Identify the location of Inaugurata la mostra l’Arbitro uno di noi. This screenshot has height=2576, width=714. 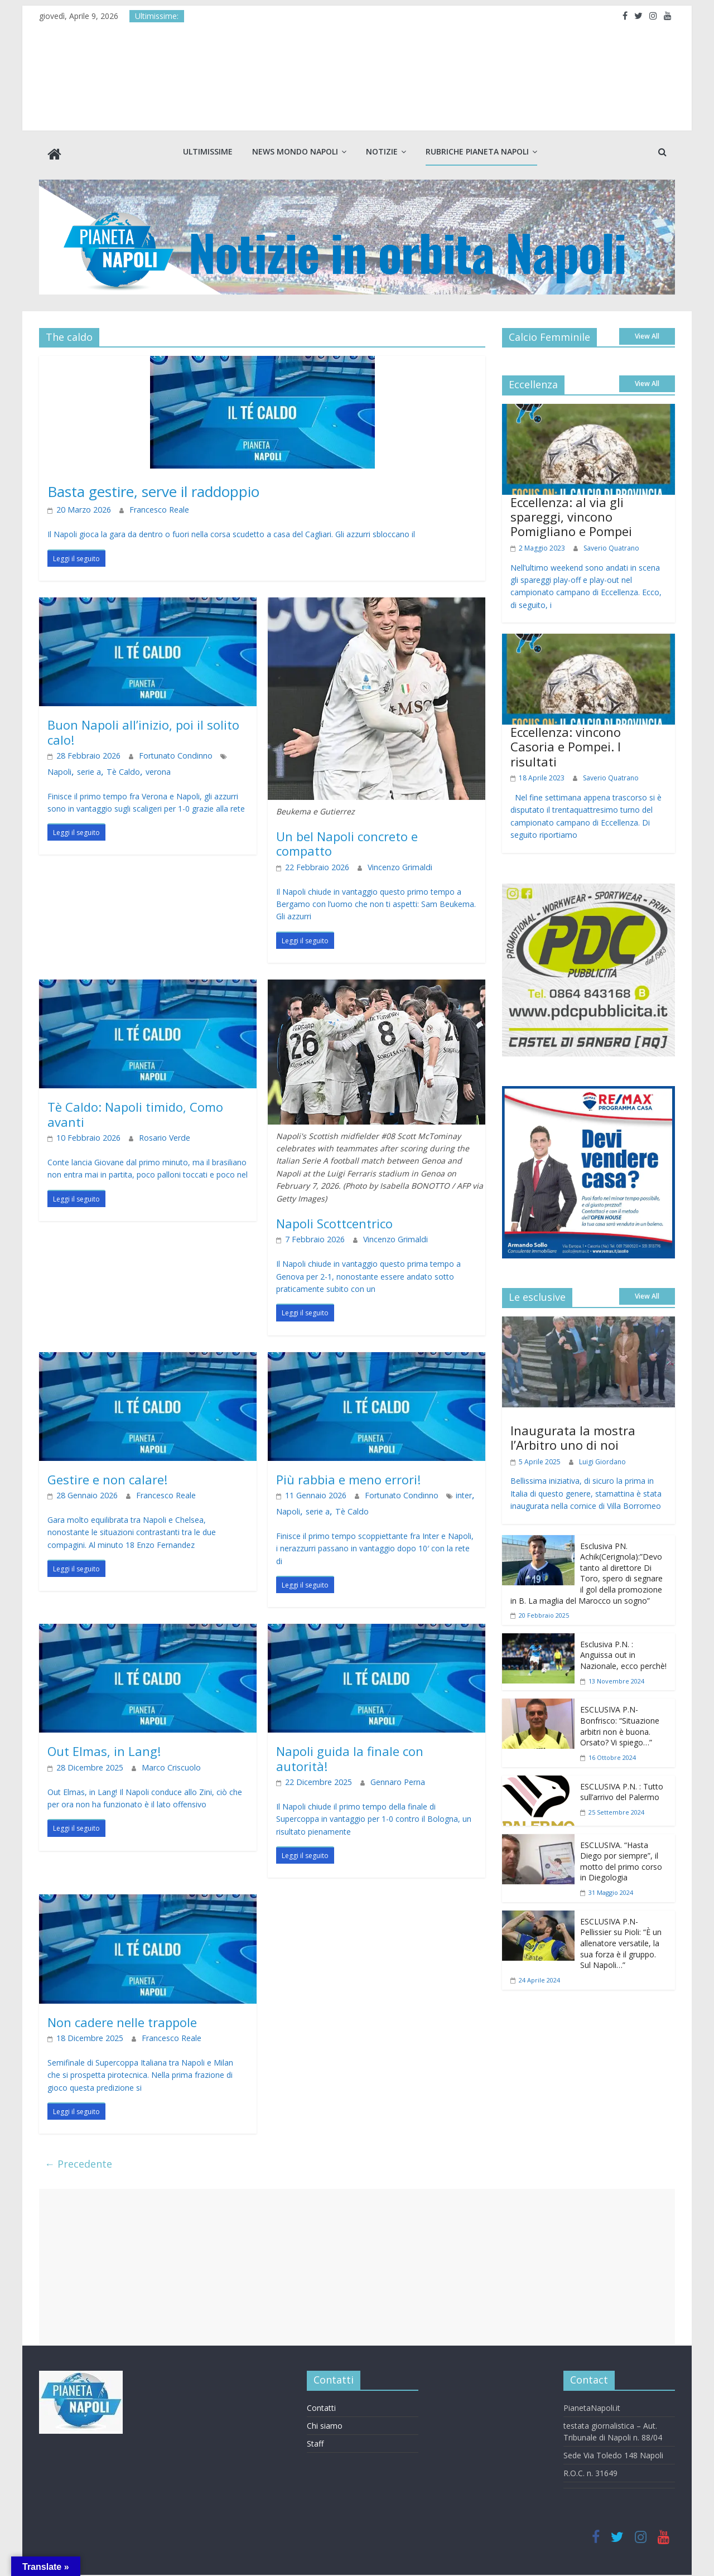
(572, 1433).